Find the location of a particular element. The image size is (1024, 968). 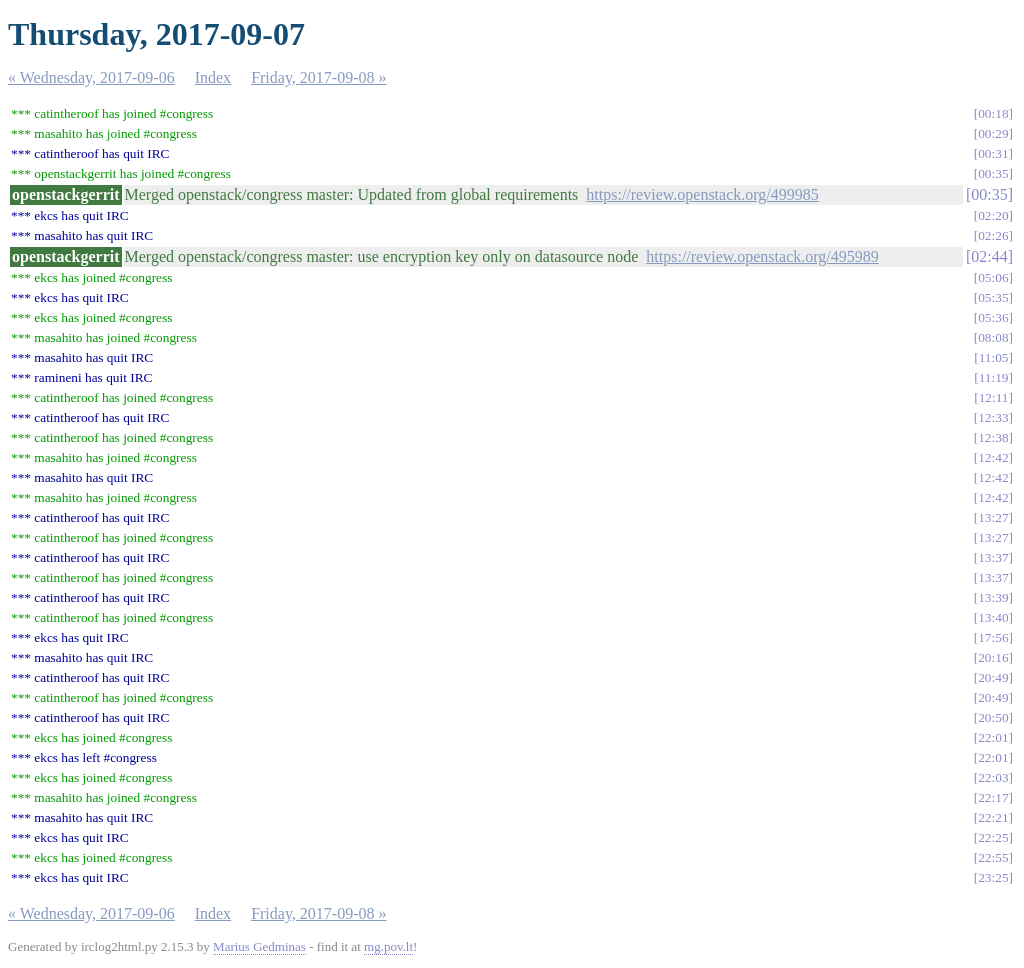

12:42 is located at coordinates (993, 457).